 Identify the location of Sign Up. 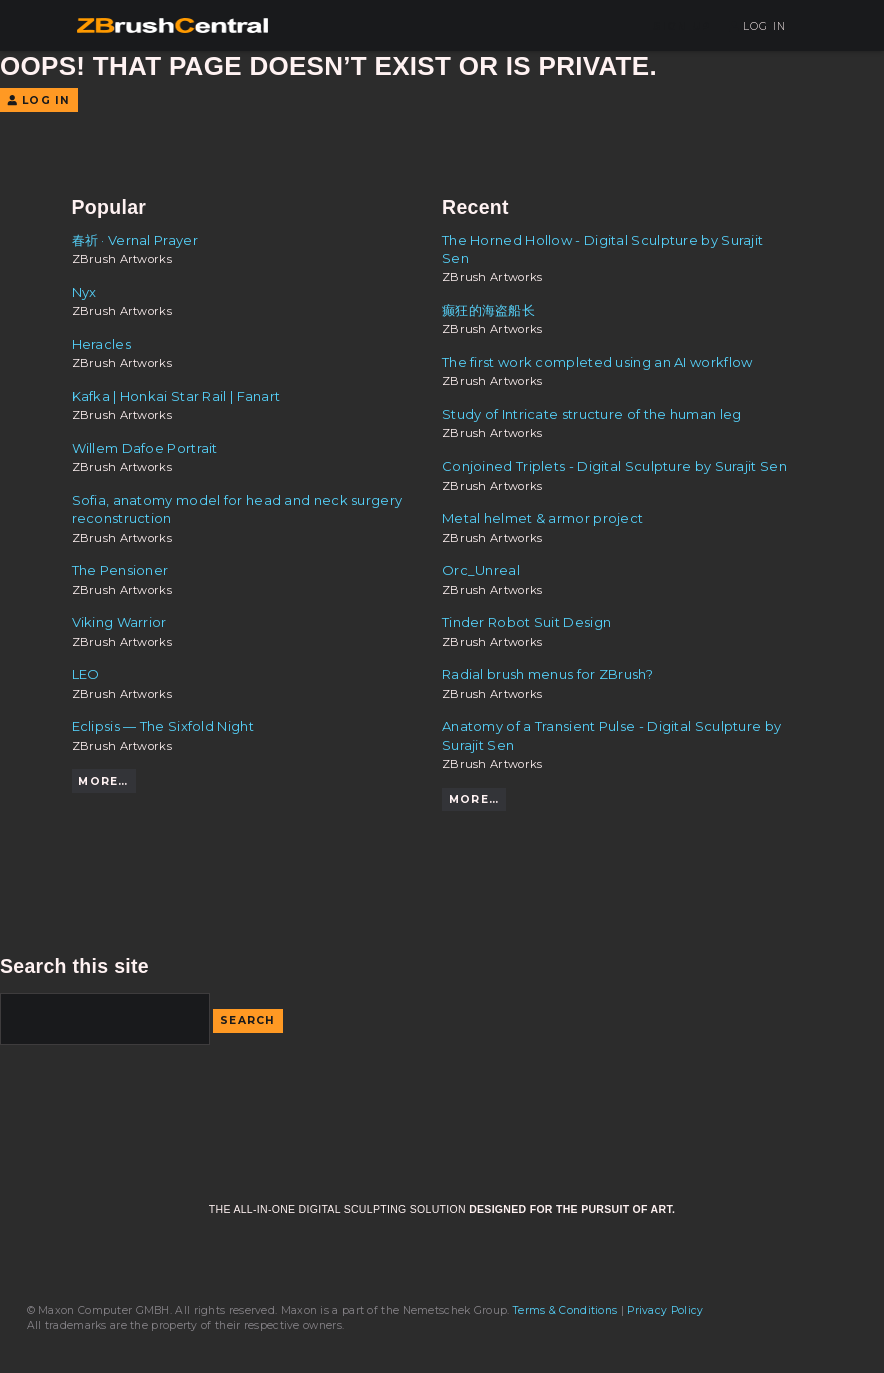
(682, 26).